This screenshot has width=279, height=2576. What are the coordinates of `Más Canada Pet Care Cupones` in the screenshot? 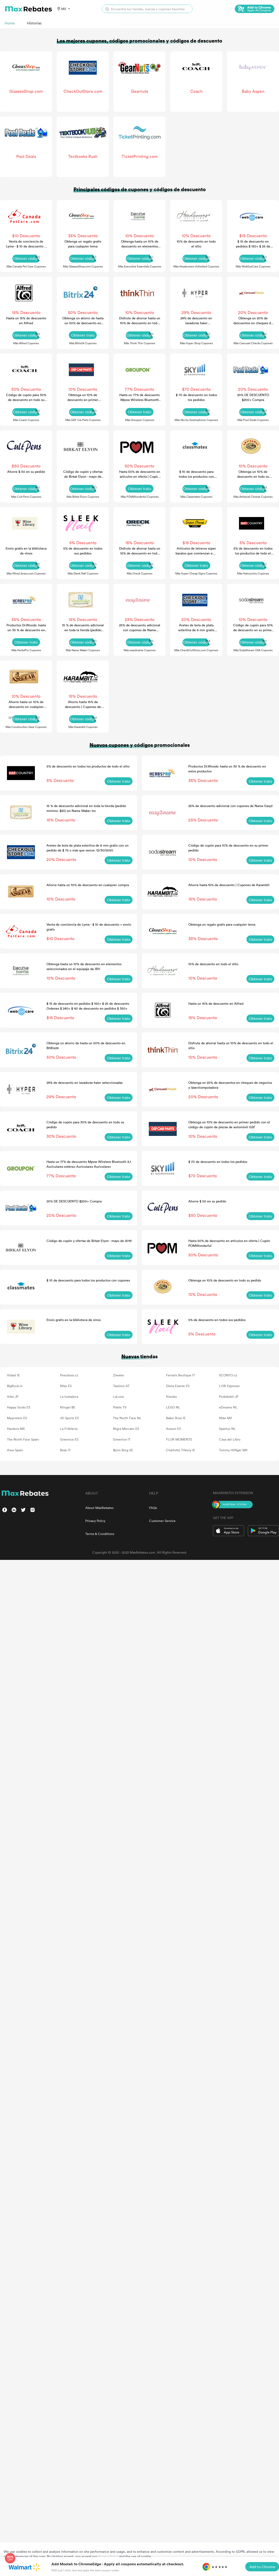 It's located at (26, 266).